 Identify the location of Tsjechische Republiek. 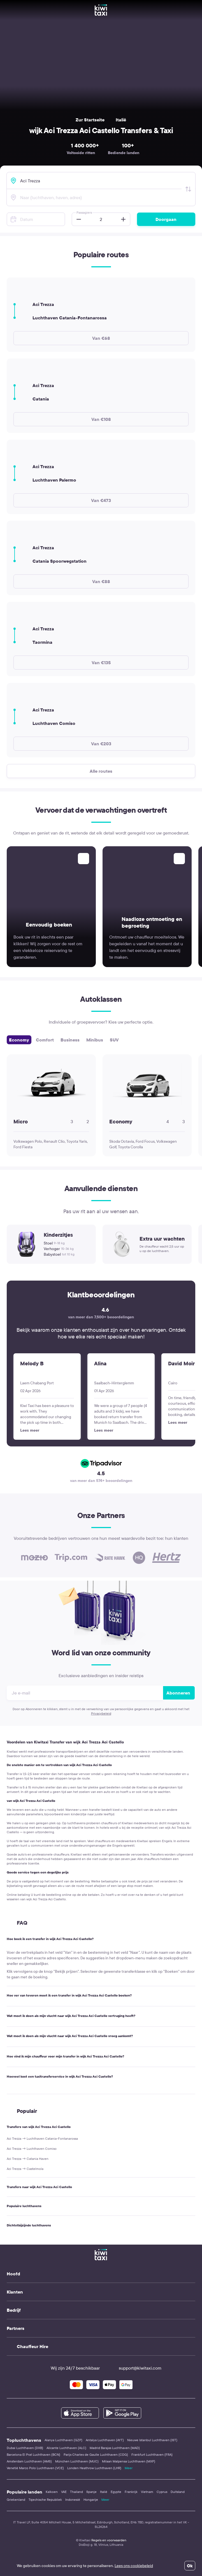
(45, 2499).